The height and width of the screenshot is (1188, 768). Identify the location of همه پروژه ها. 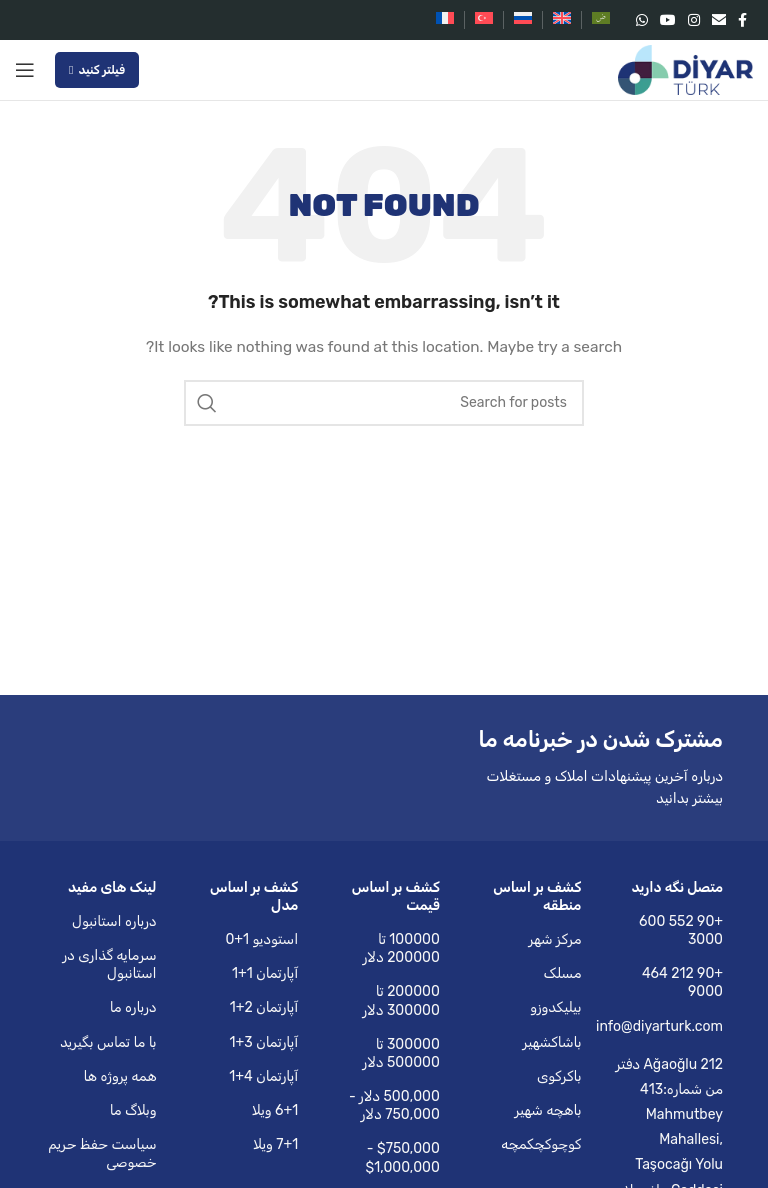
(119, 1076).